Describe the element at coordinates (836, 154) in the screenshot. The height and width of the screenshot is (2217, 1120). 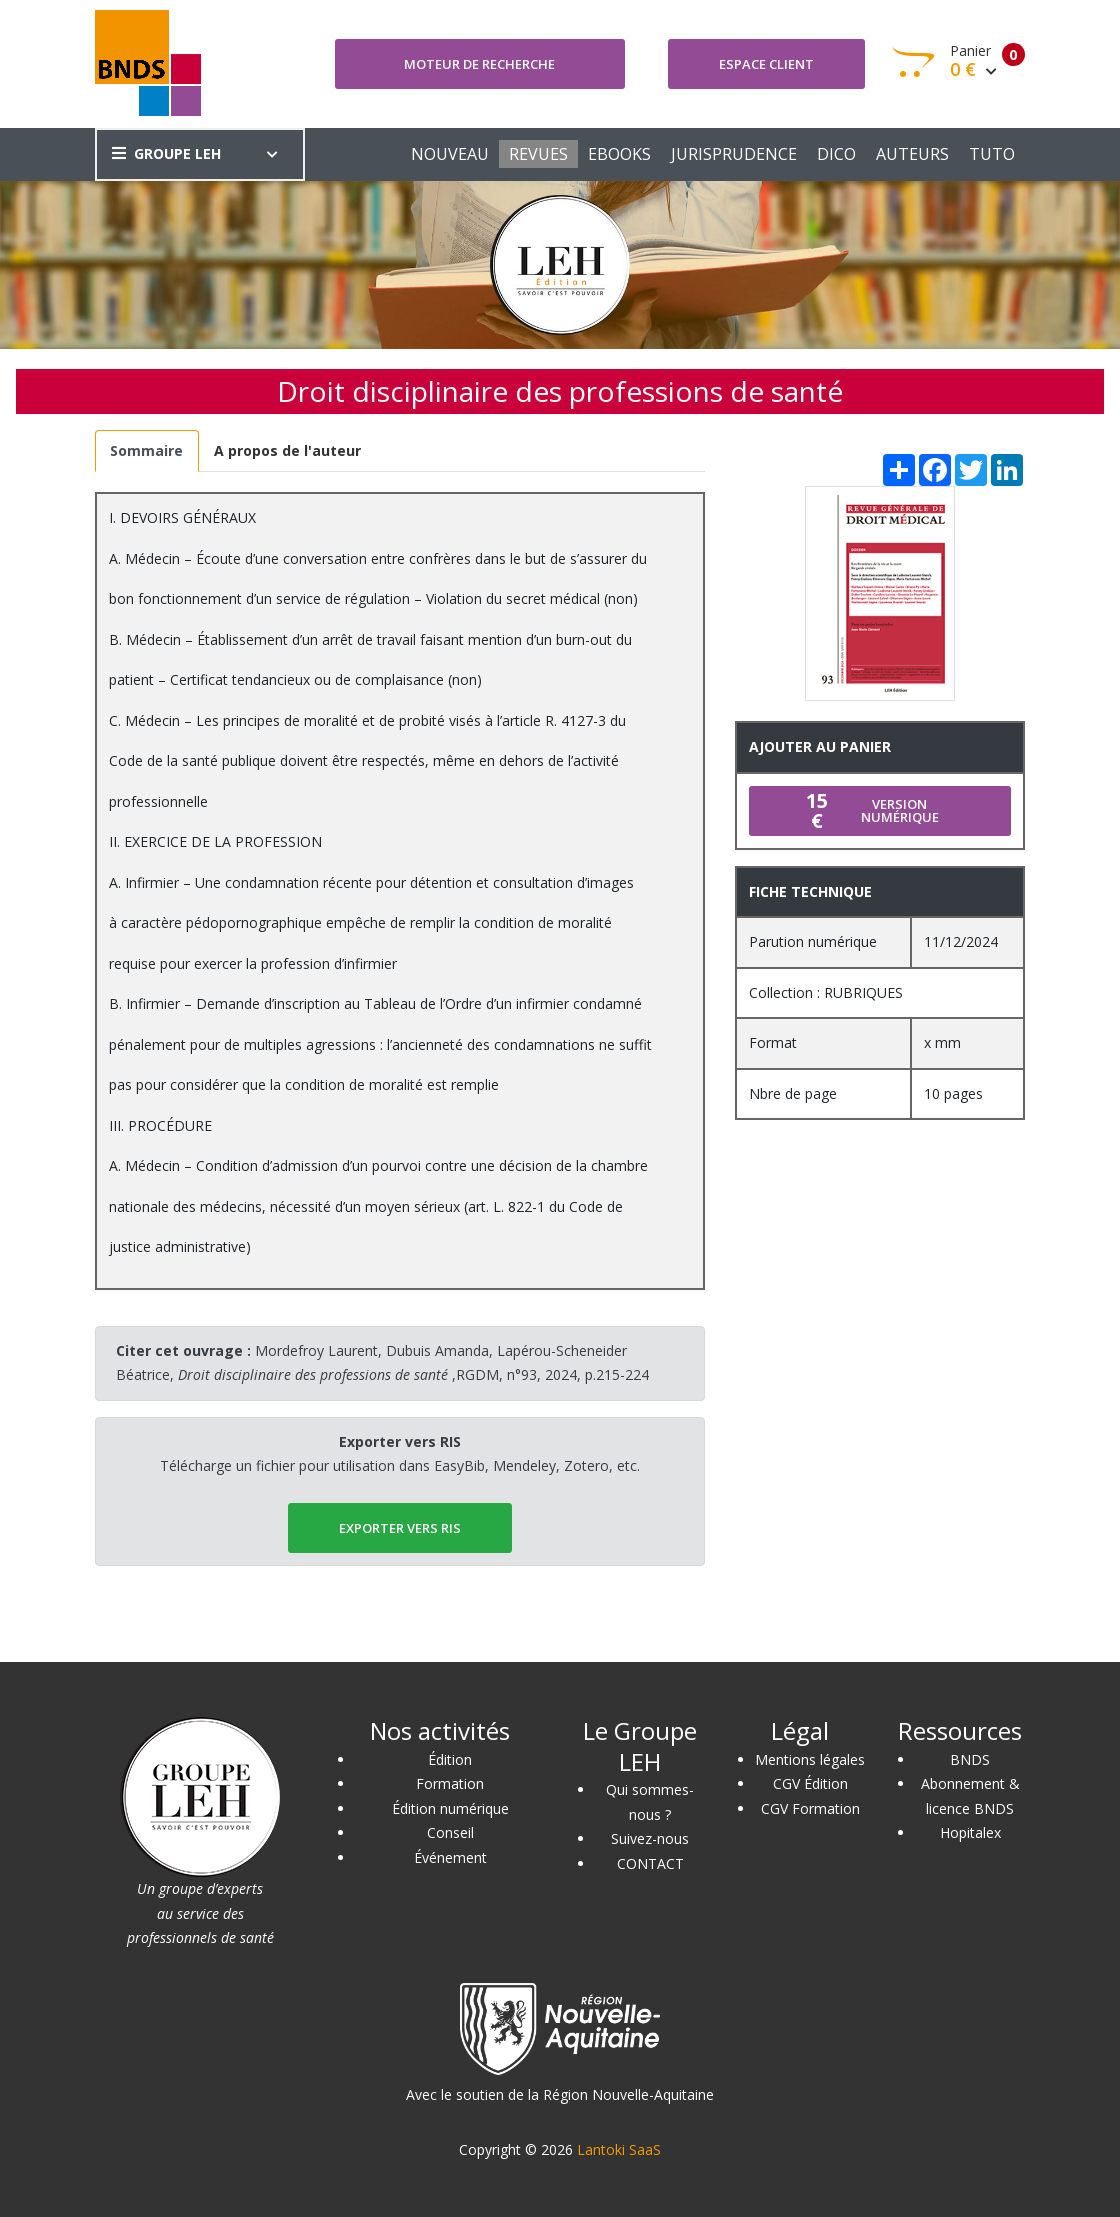
I see `DICO` at that location.